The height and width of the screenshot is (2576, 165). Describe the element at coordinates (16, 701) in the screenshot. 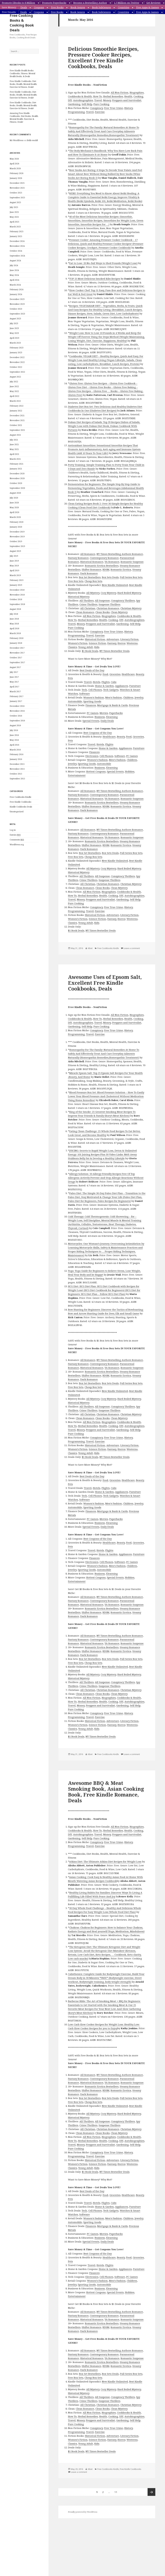

I see `January 2017` at that location.